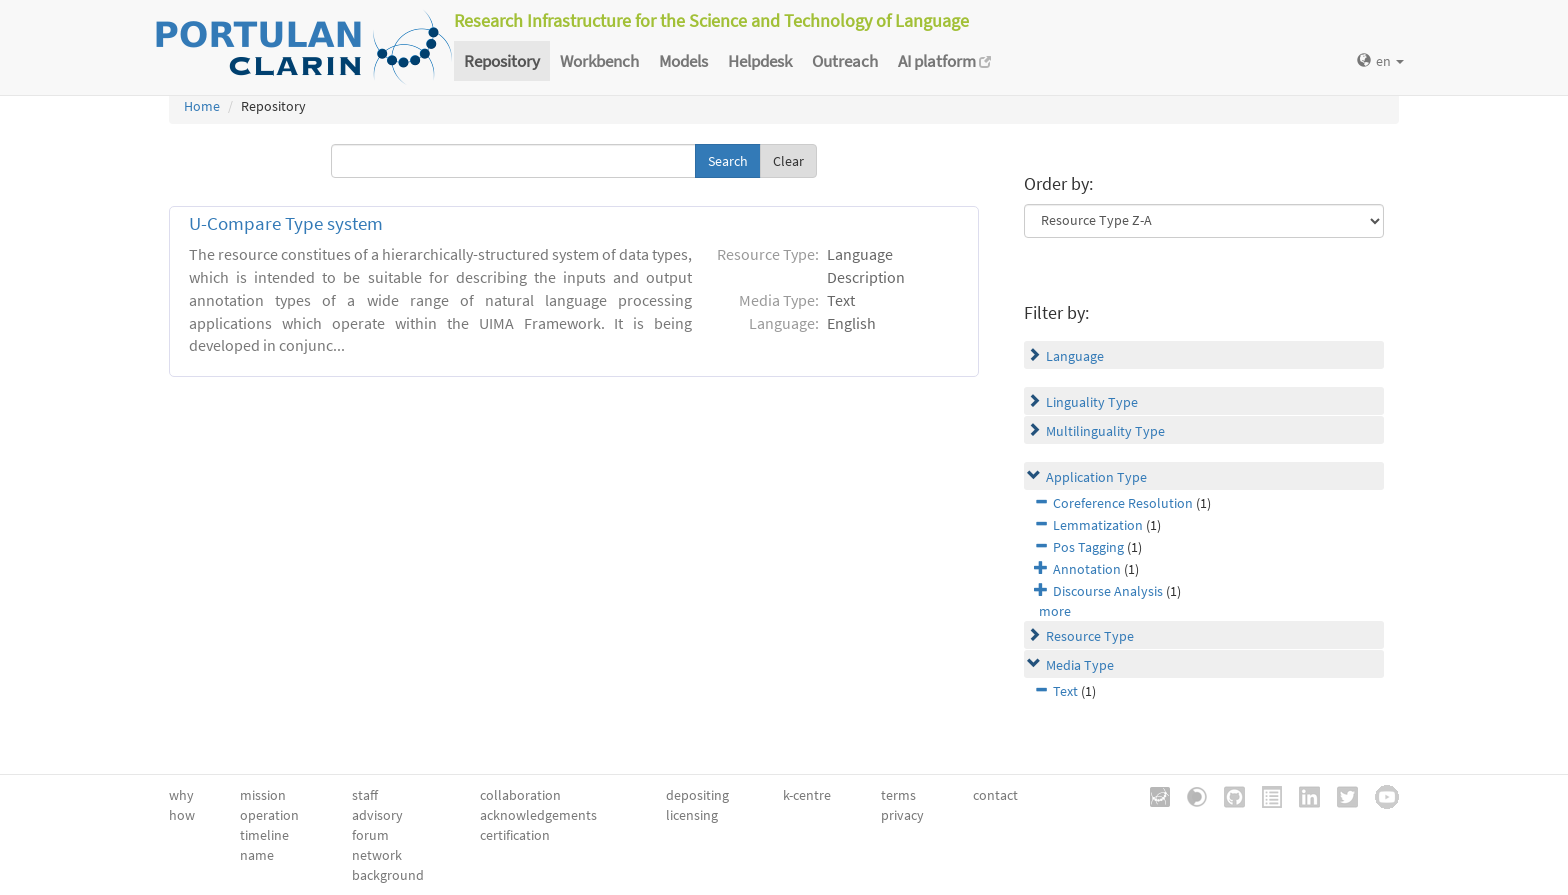 The width and height of the screenshot is (1568, 895). I want to click on privacy, so click(902, 815).